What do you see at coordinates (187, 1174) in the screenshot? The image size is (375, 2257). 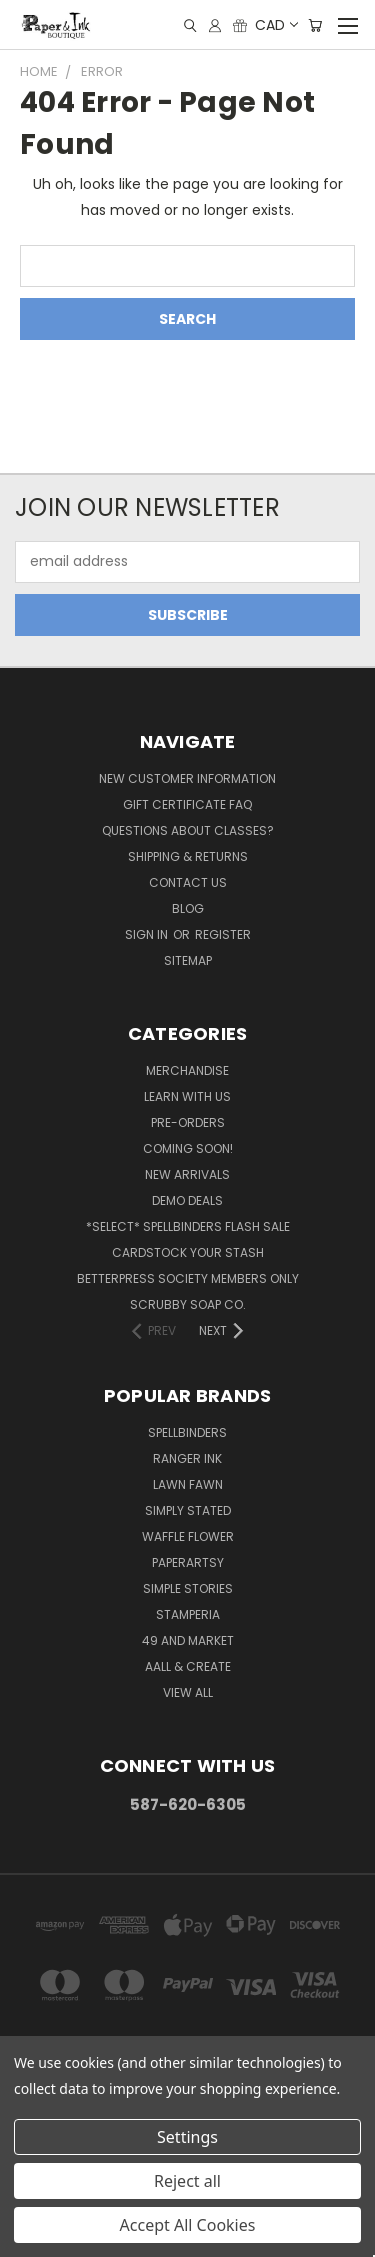 I see `New Arrivals` at bounding box center [187, 1174].